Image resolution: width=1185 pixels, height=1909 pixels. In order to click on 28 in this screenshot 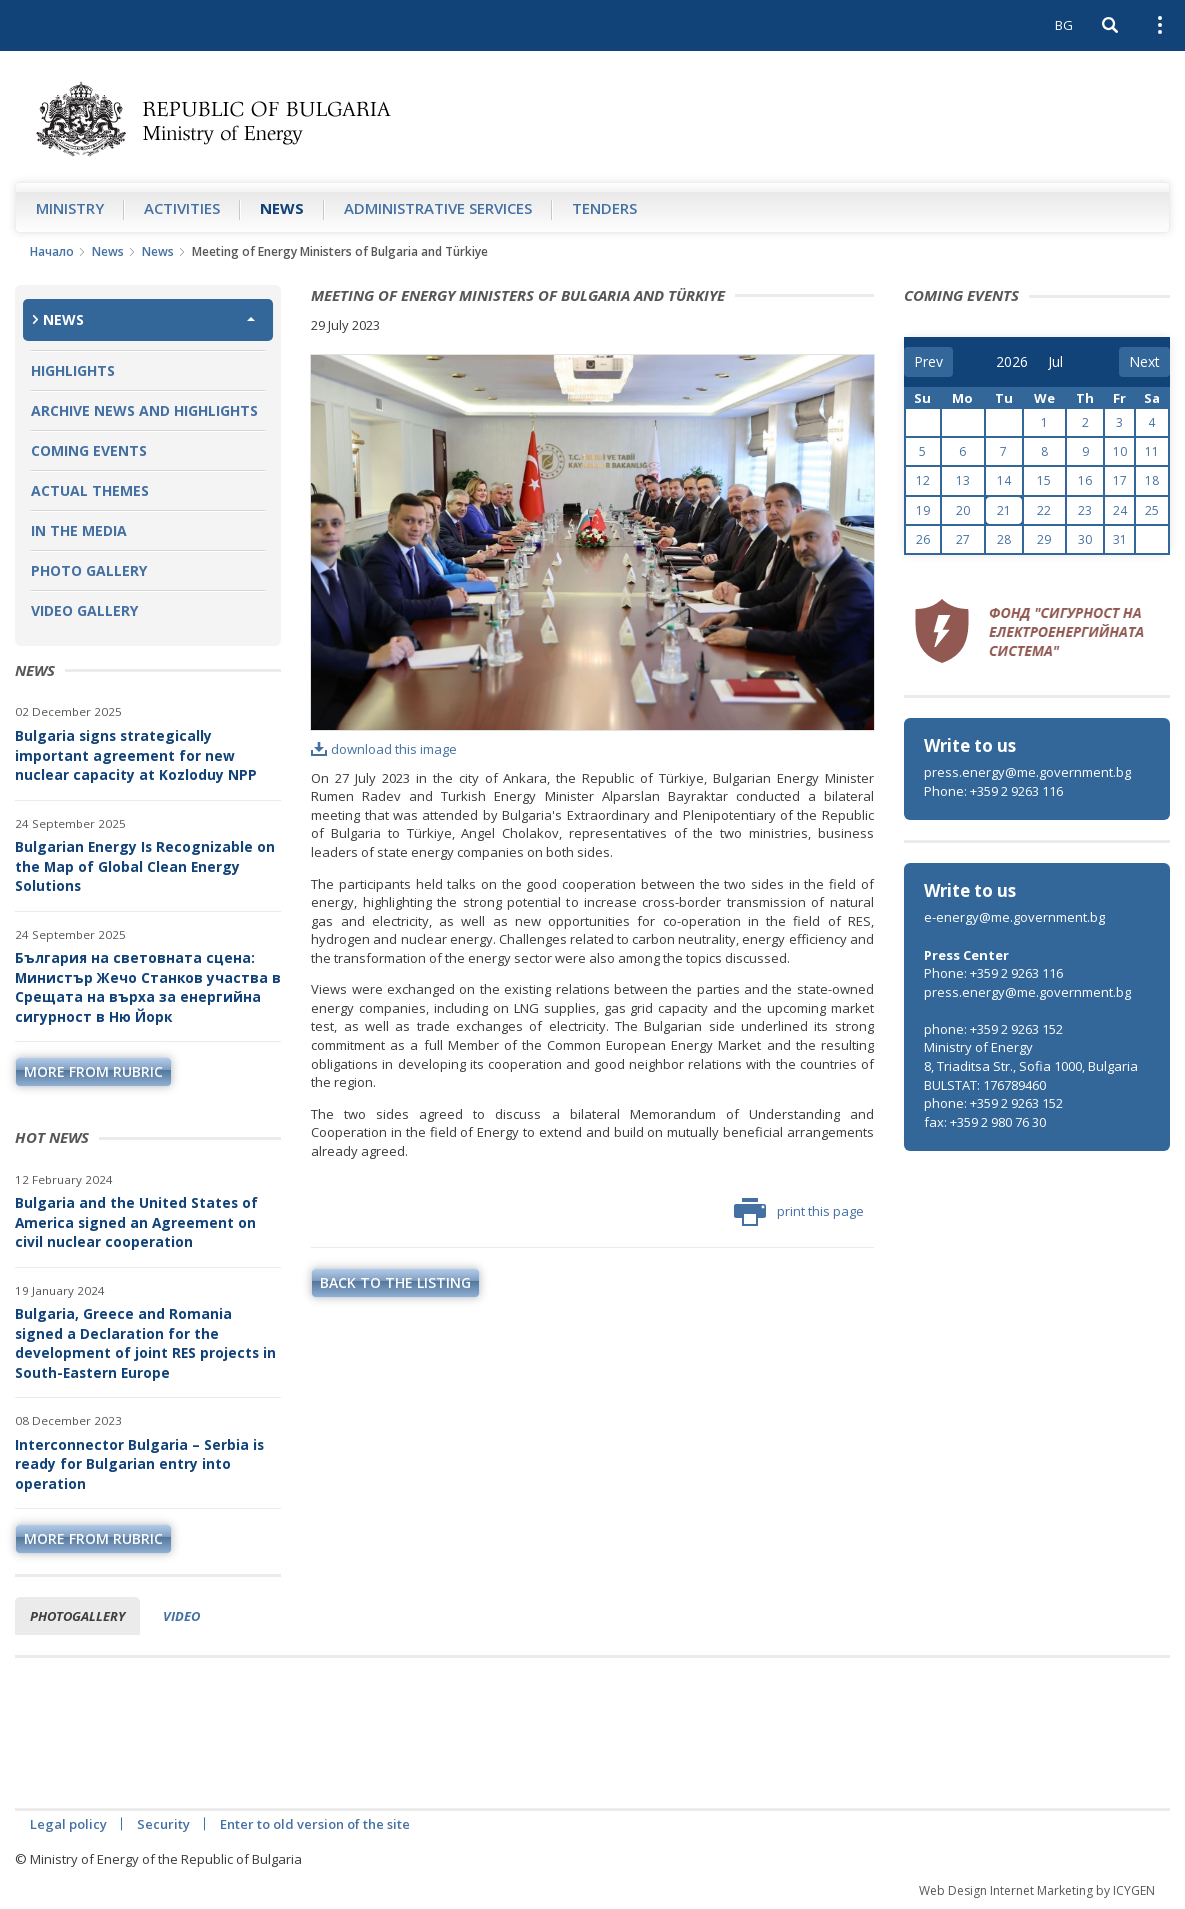, I will do `click(1004, 539)`.